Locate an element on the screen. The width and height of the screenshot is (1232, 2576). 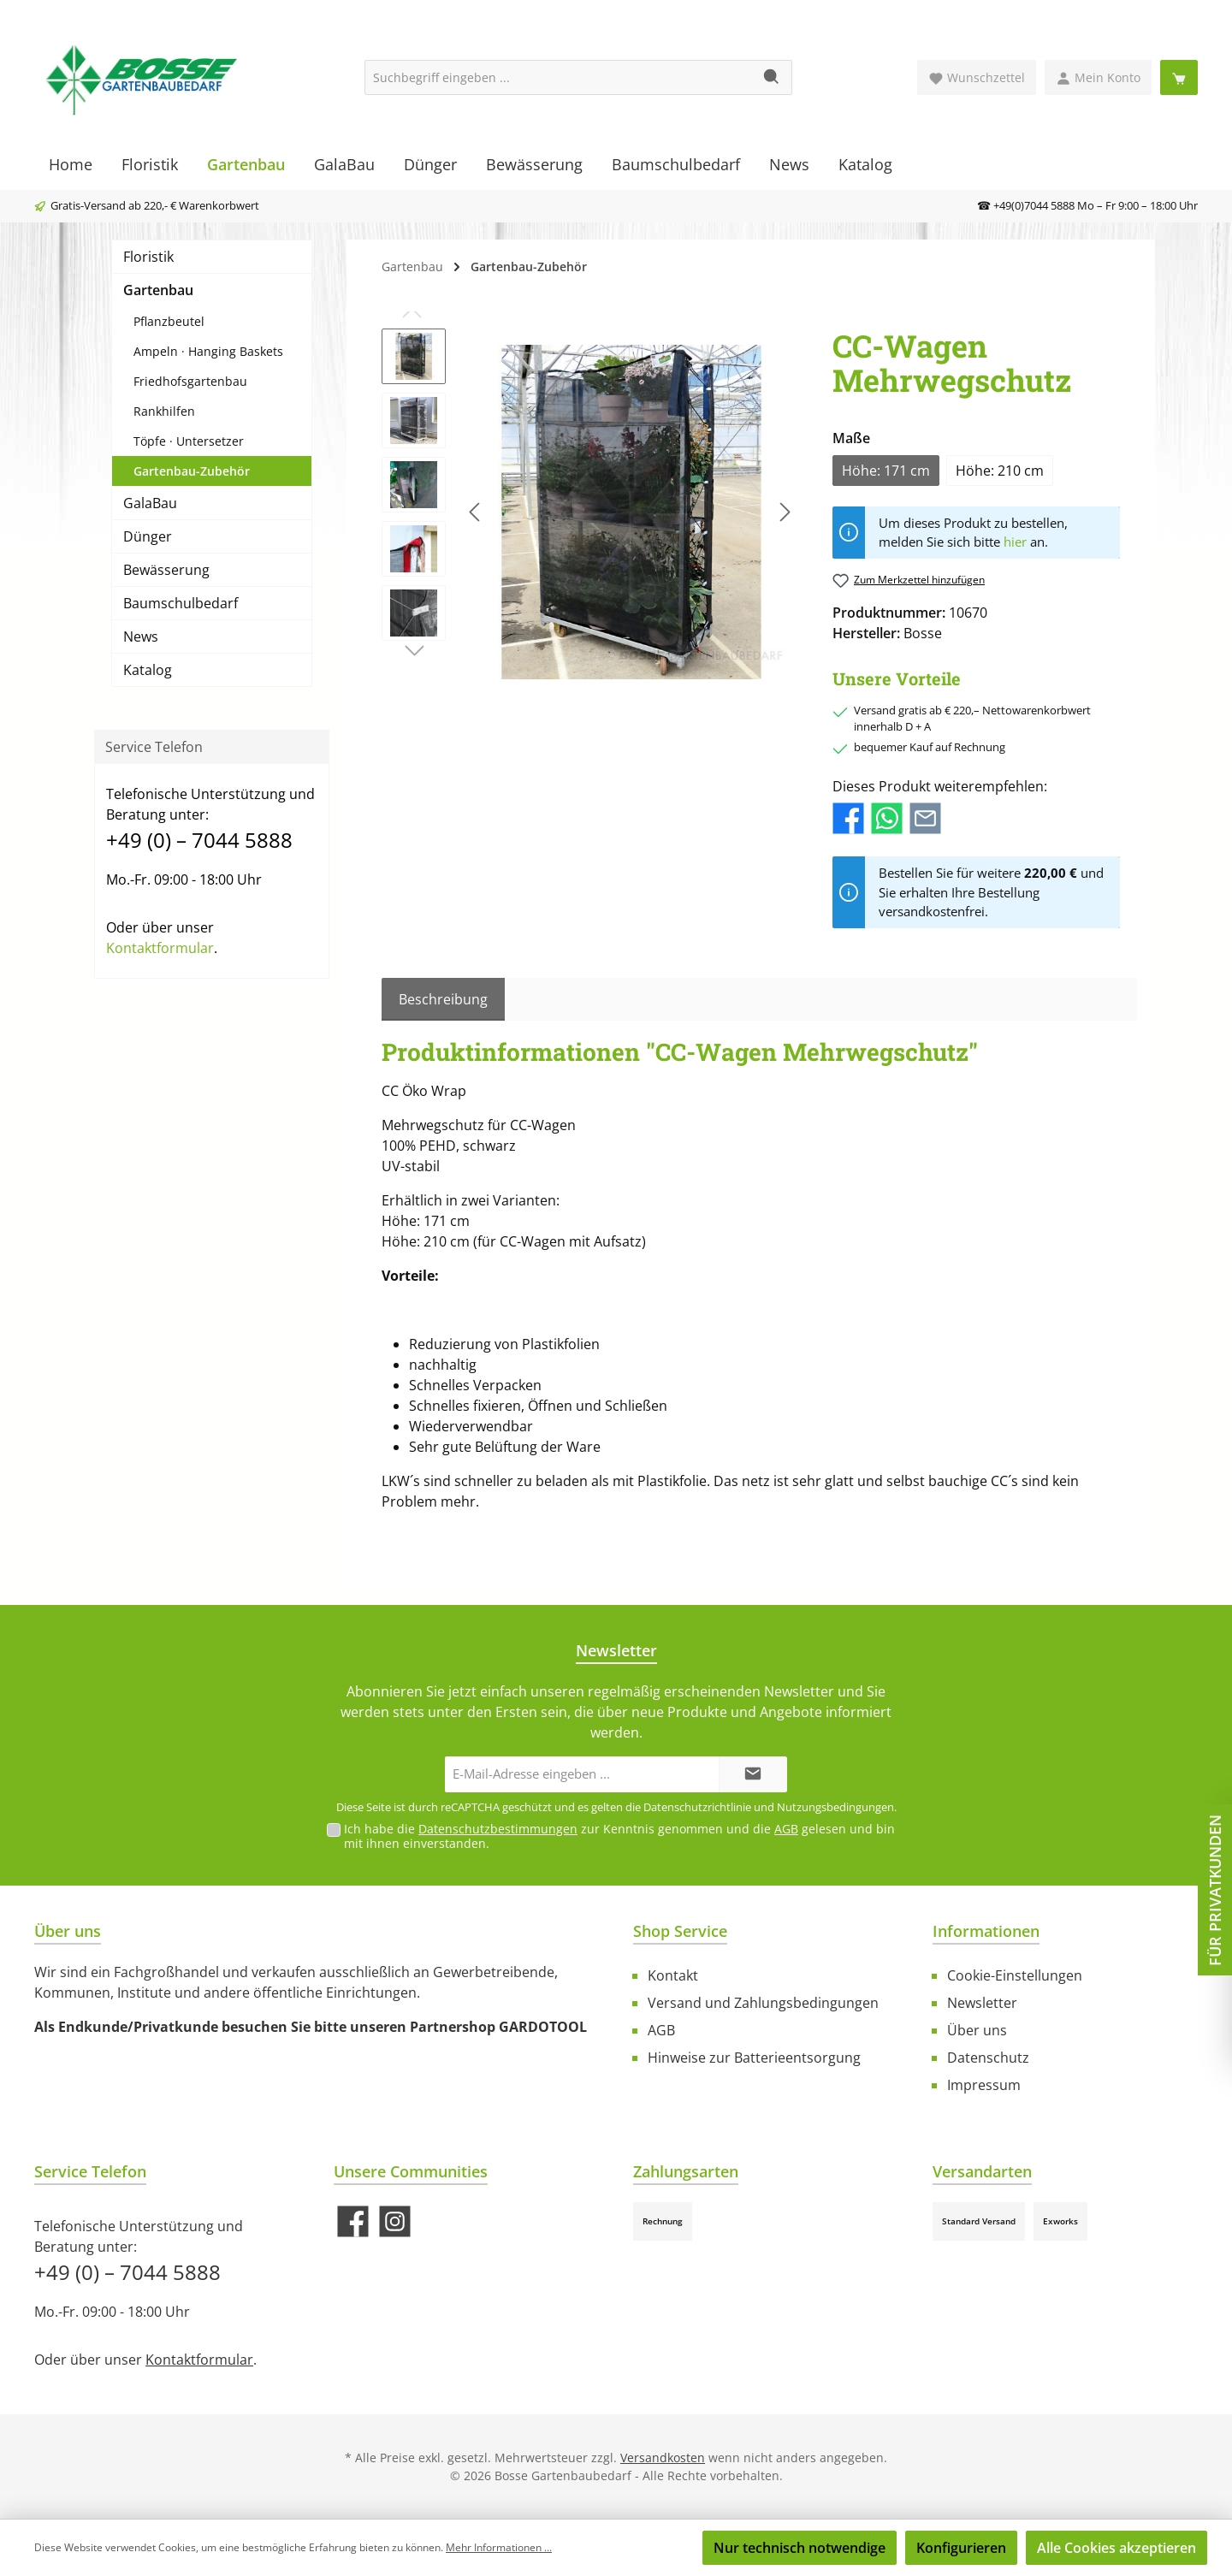
[Vorheriges] is located at coordinates (476, 512).